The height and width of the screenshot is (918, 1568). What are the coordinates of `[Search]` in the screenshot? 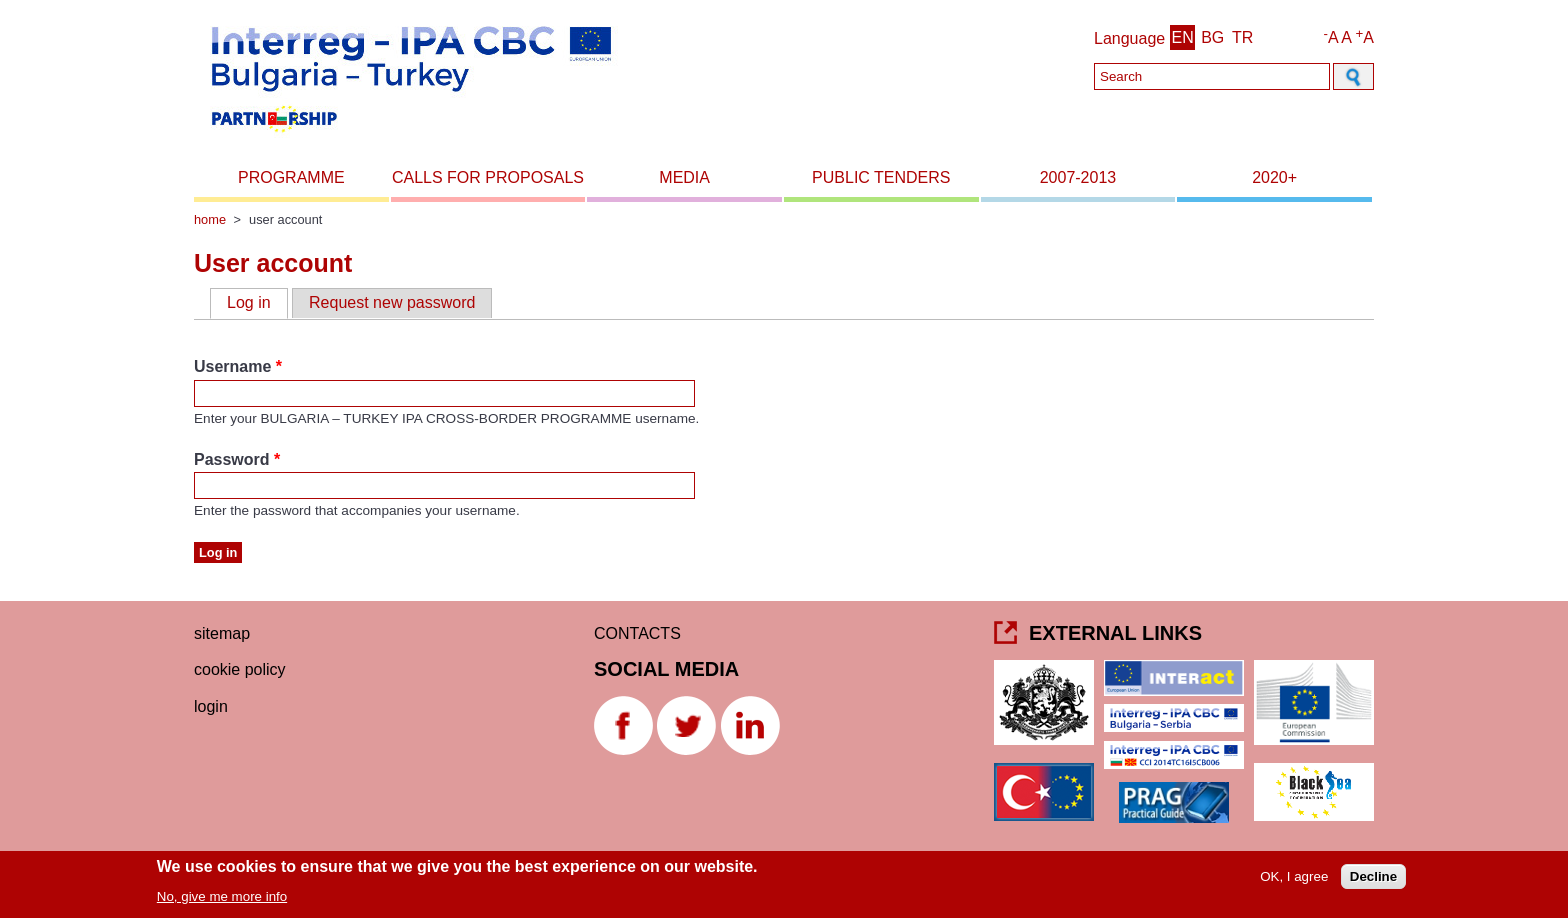 It's located at (1212, 76).